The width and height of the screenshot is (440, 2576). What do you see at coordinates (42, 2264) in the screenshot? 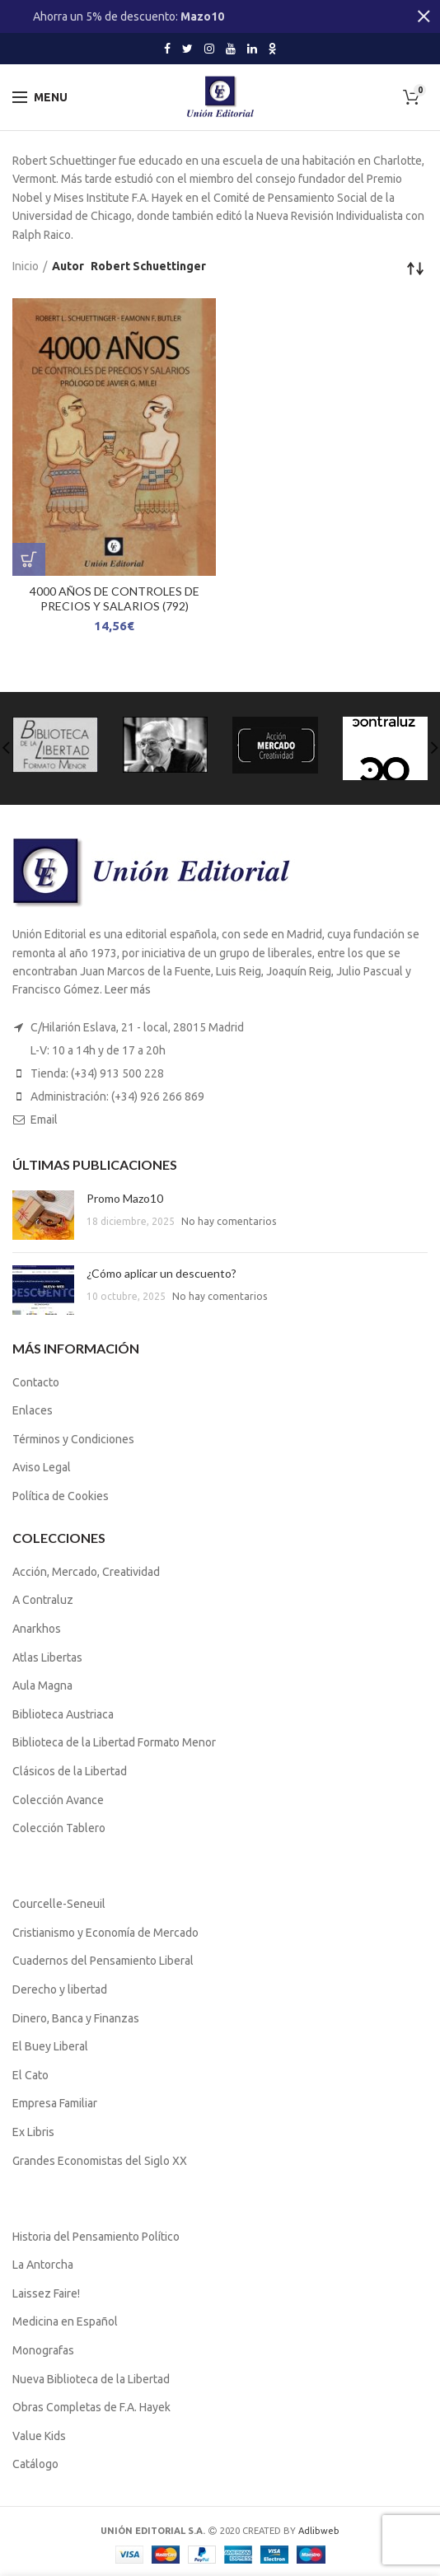
I see `La Antorcha` at bounding box center [42, 2264].